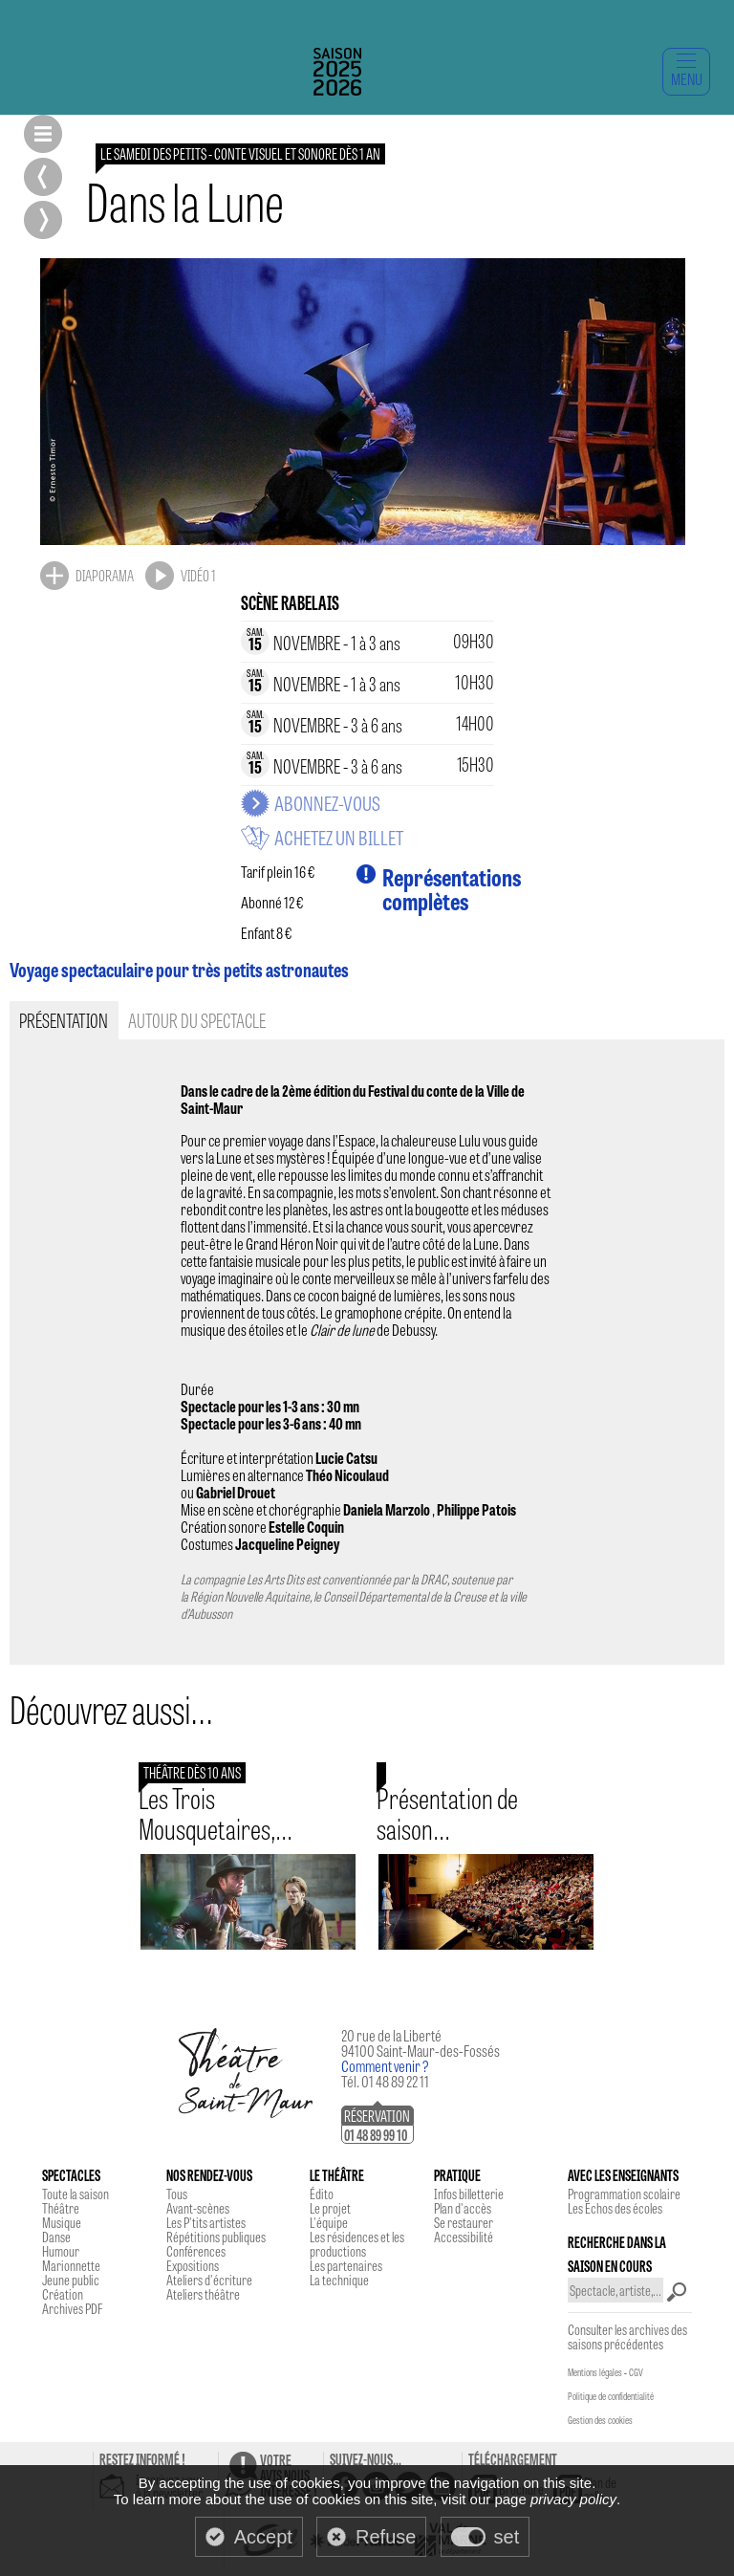  What do you see at coordinates (462, 2207) in the screenshot?
I see `Plan d'accès` at bounding box center [462, 2207].